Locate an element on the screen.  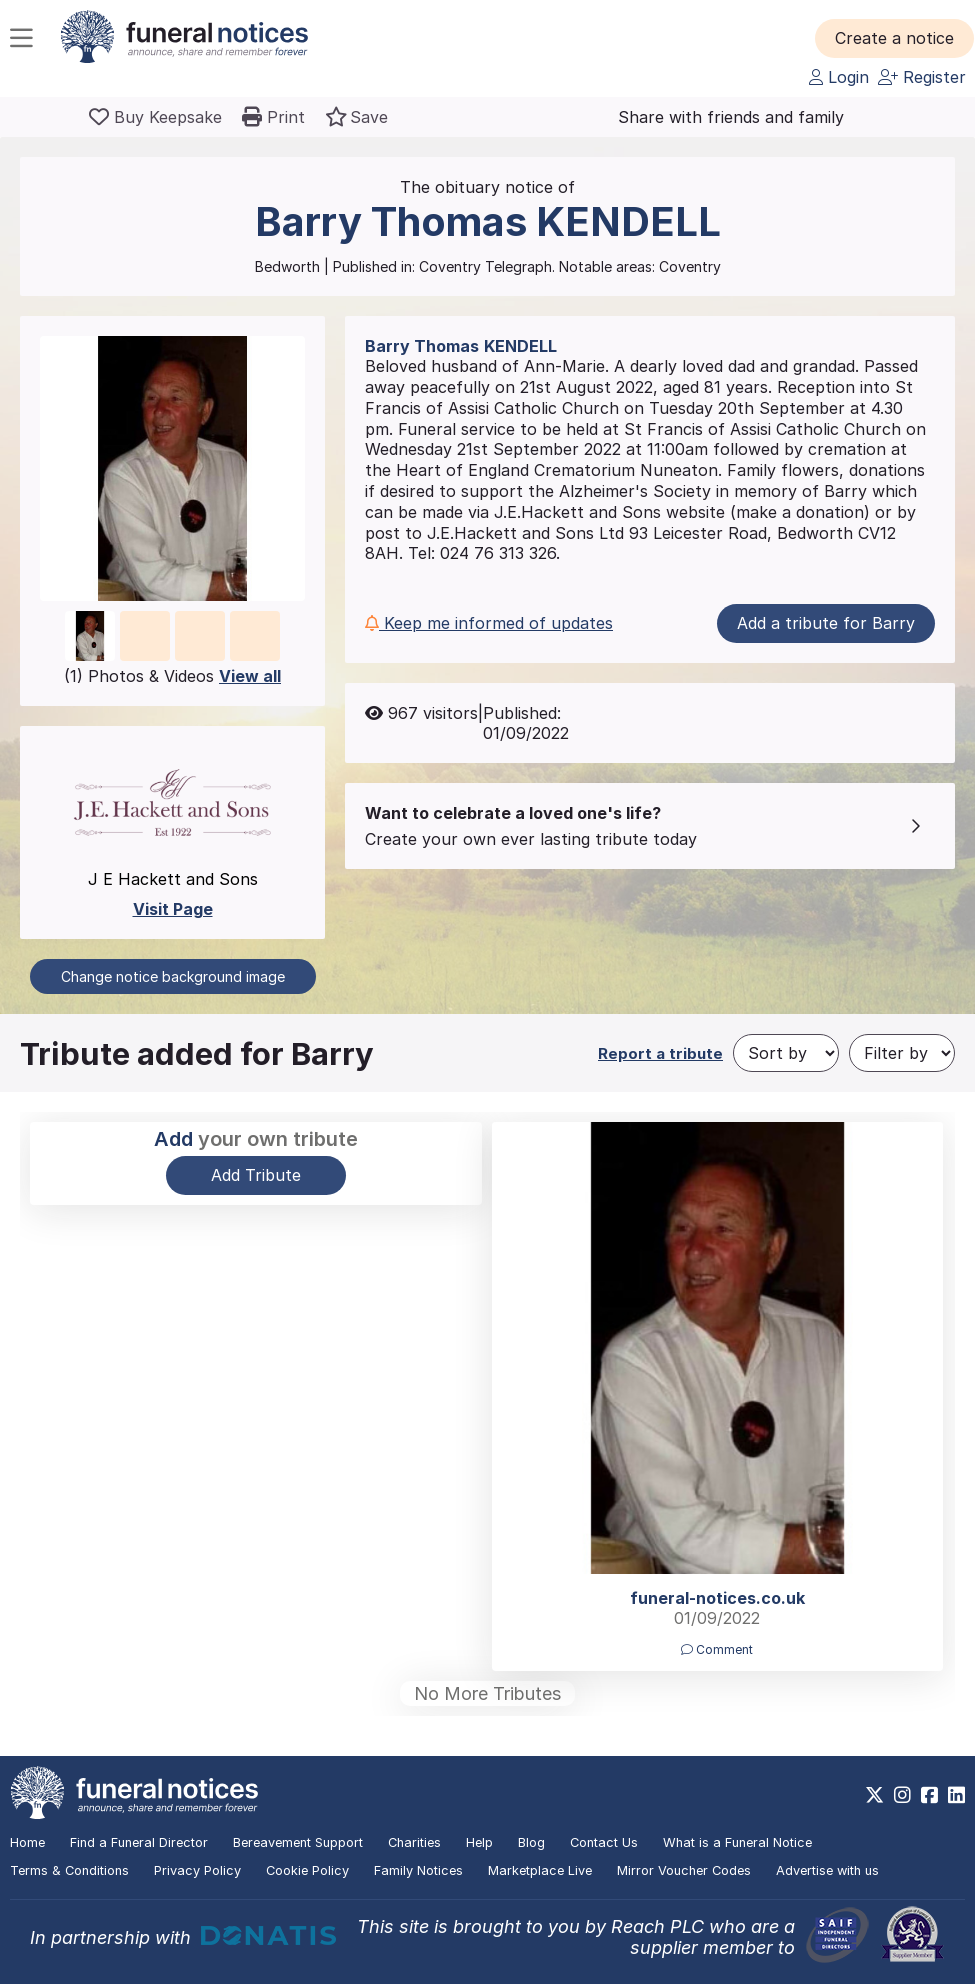
[Sort by] is located at coordinates (786, 1053).